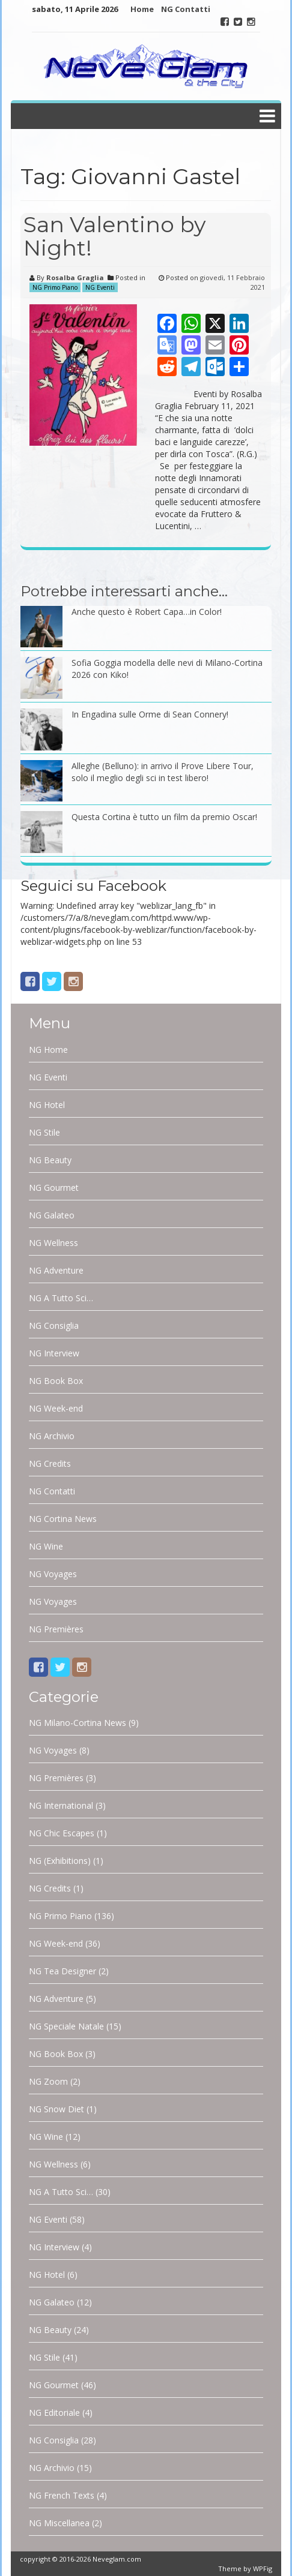  Describe the element at coordinates (44, 1132) in the screenshot. I see `NG Stile` at that location.